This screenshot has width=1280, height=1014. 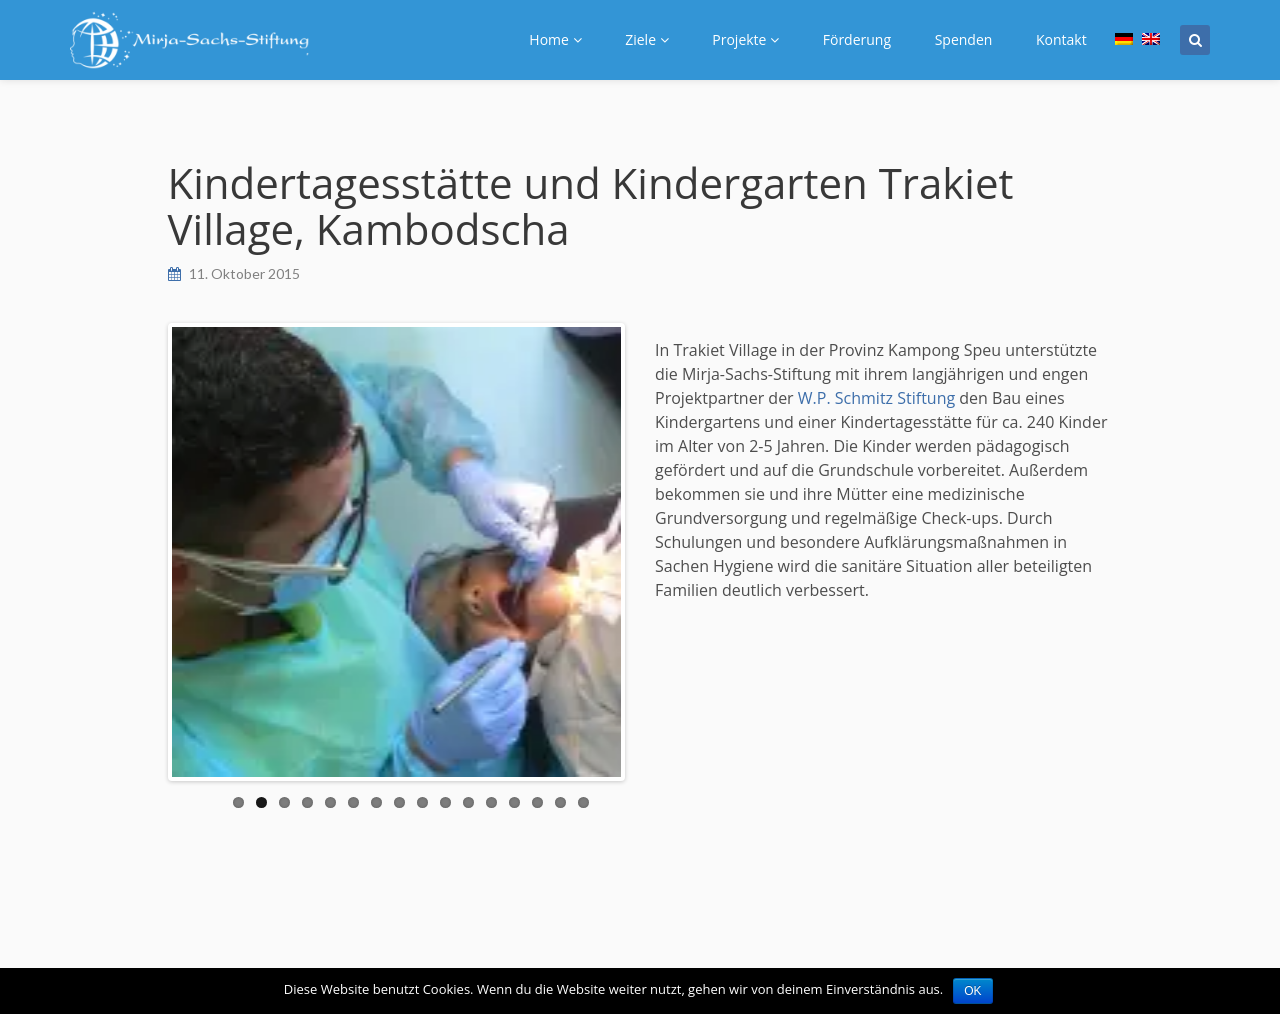 I want to click on Spenden, so click(x=964, y=39).